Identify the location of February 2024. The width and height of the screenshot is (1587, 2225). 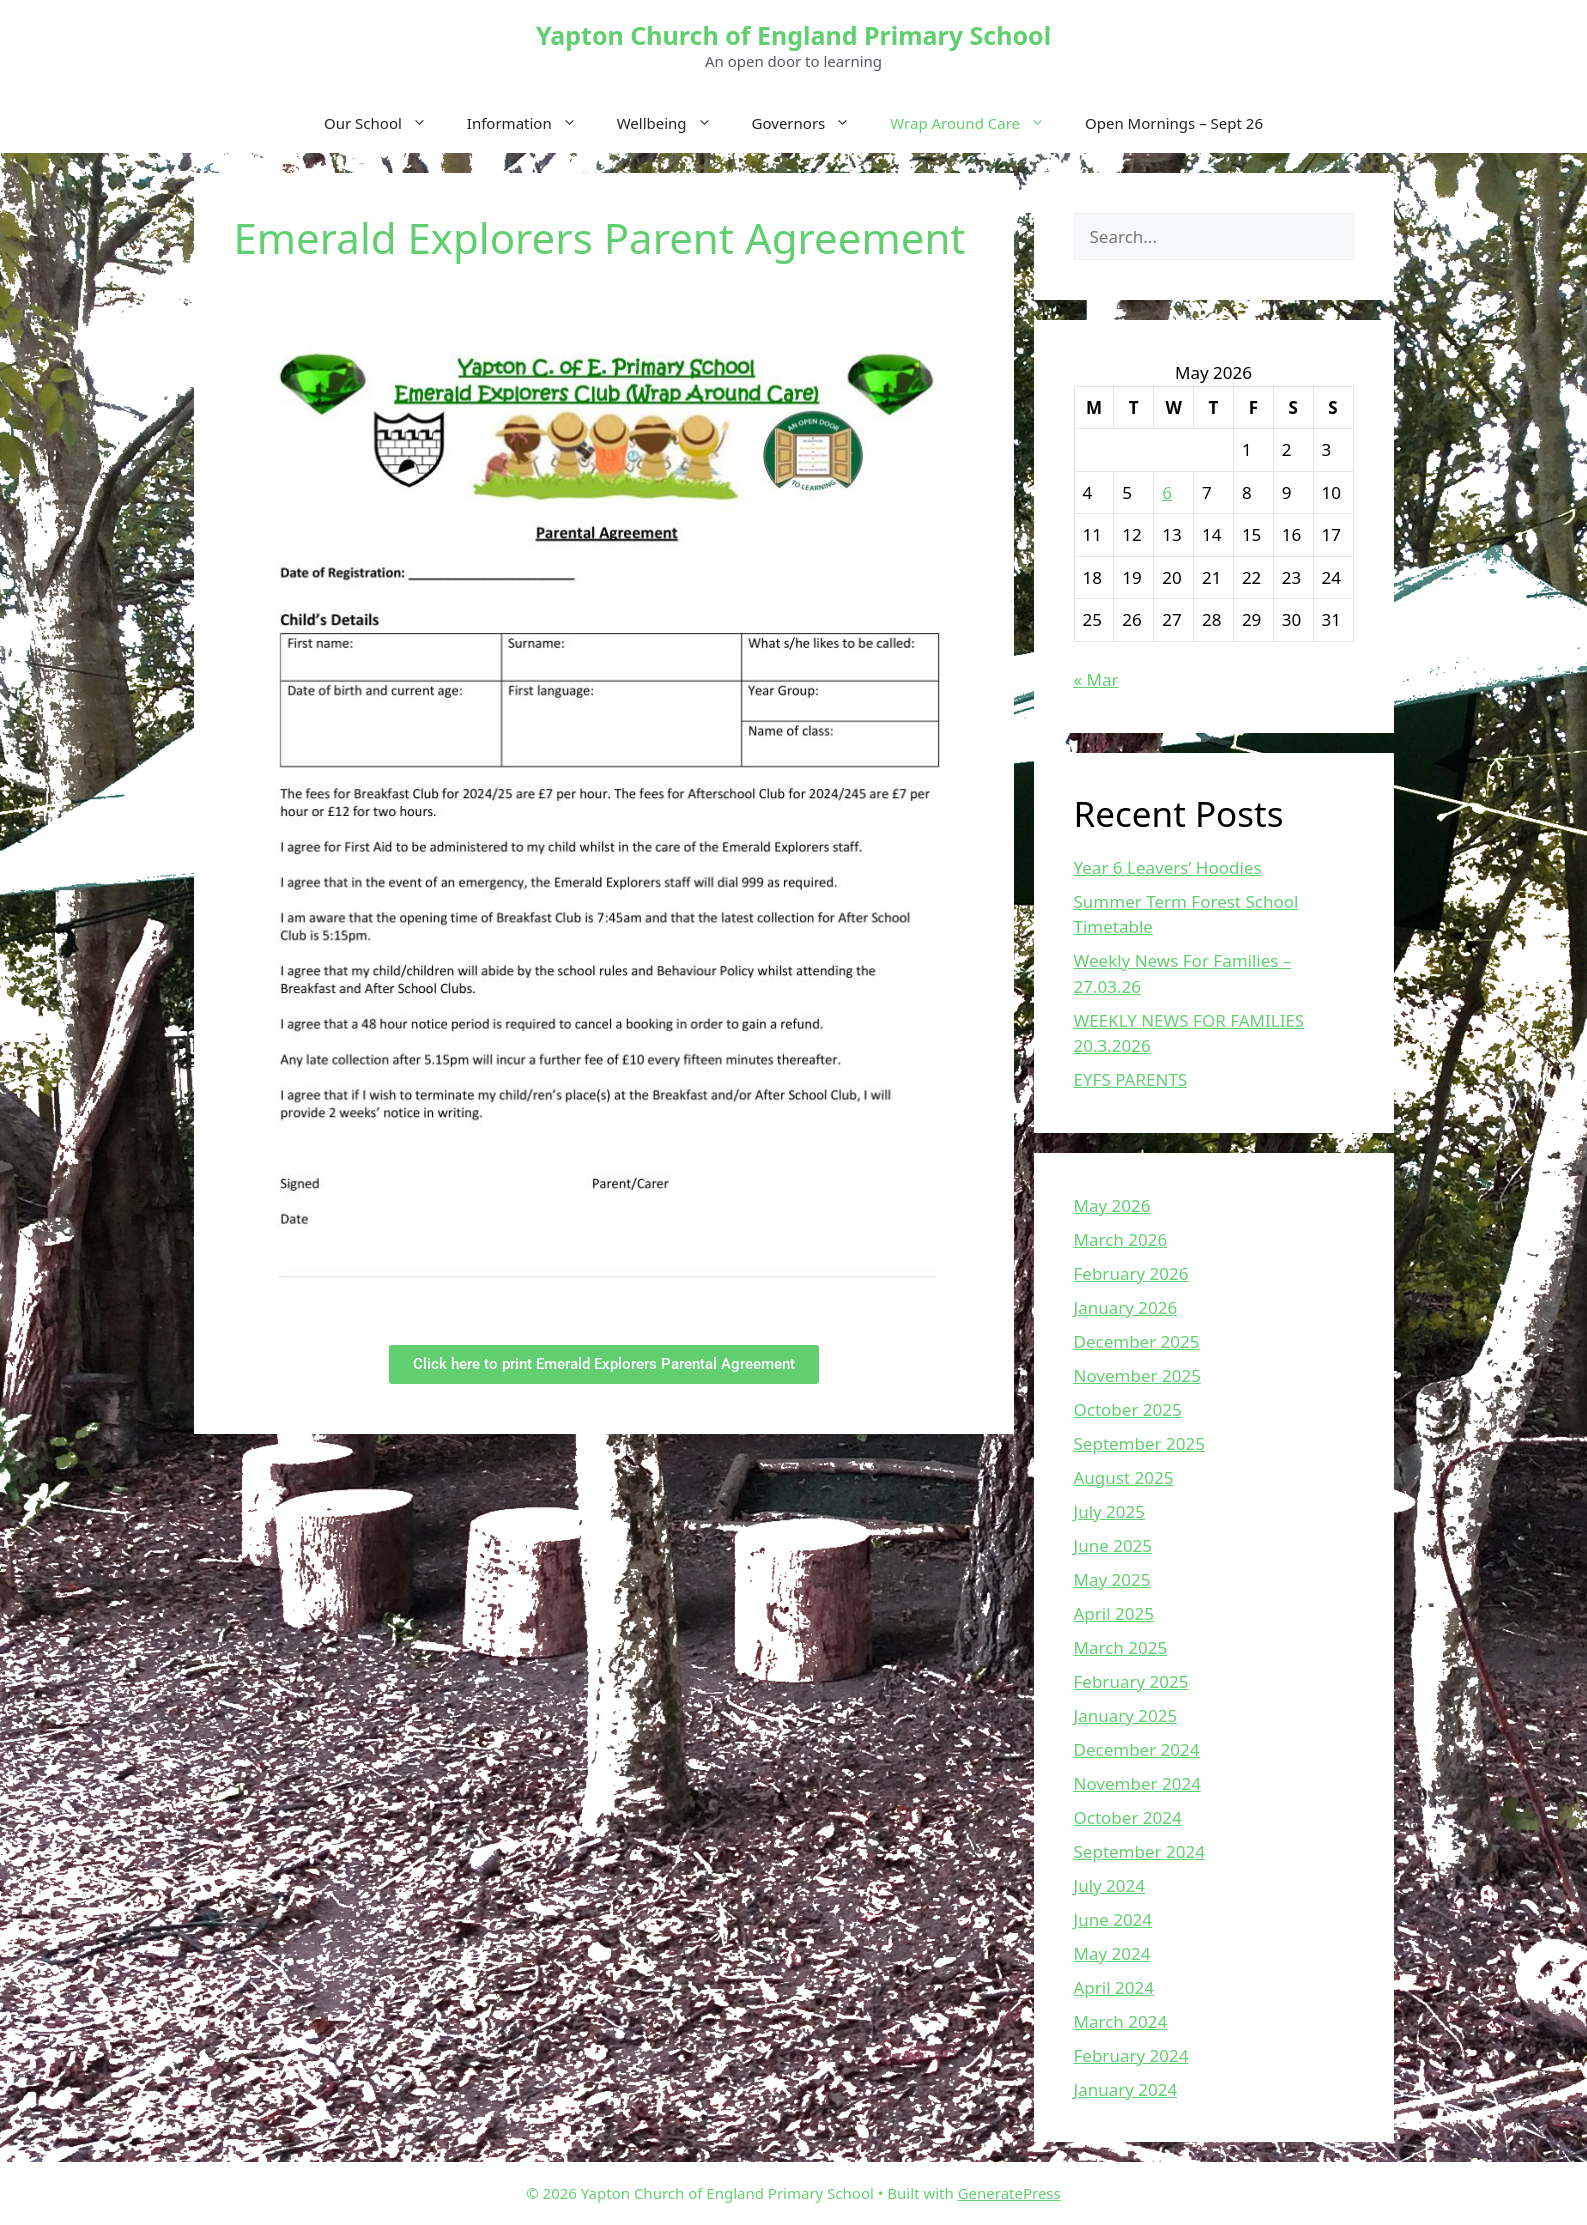
(1131, 2055).